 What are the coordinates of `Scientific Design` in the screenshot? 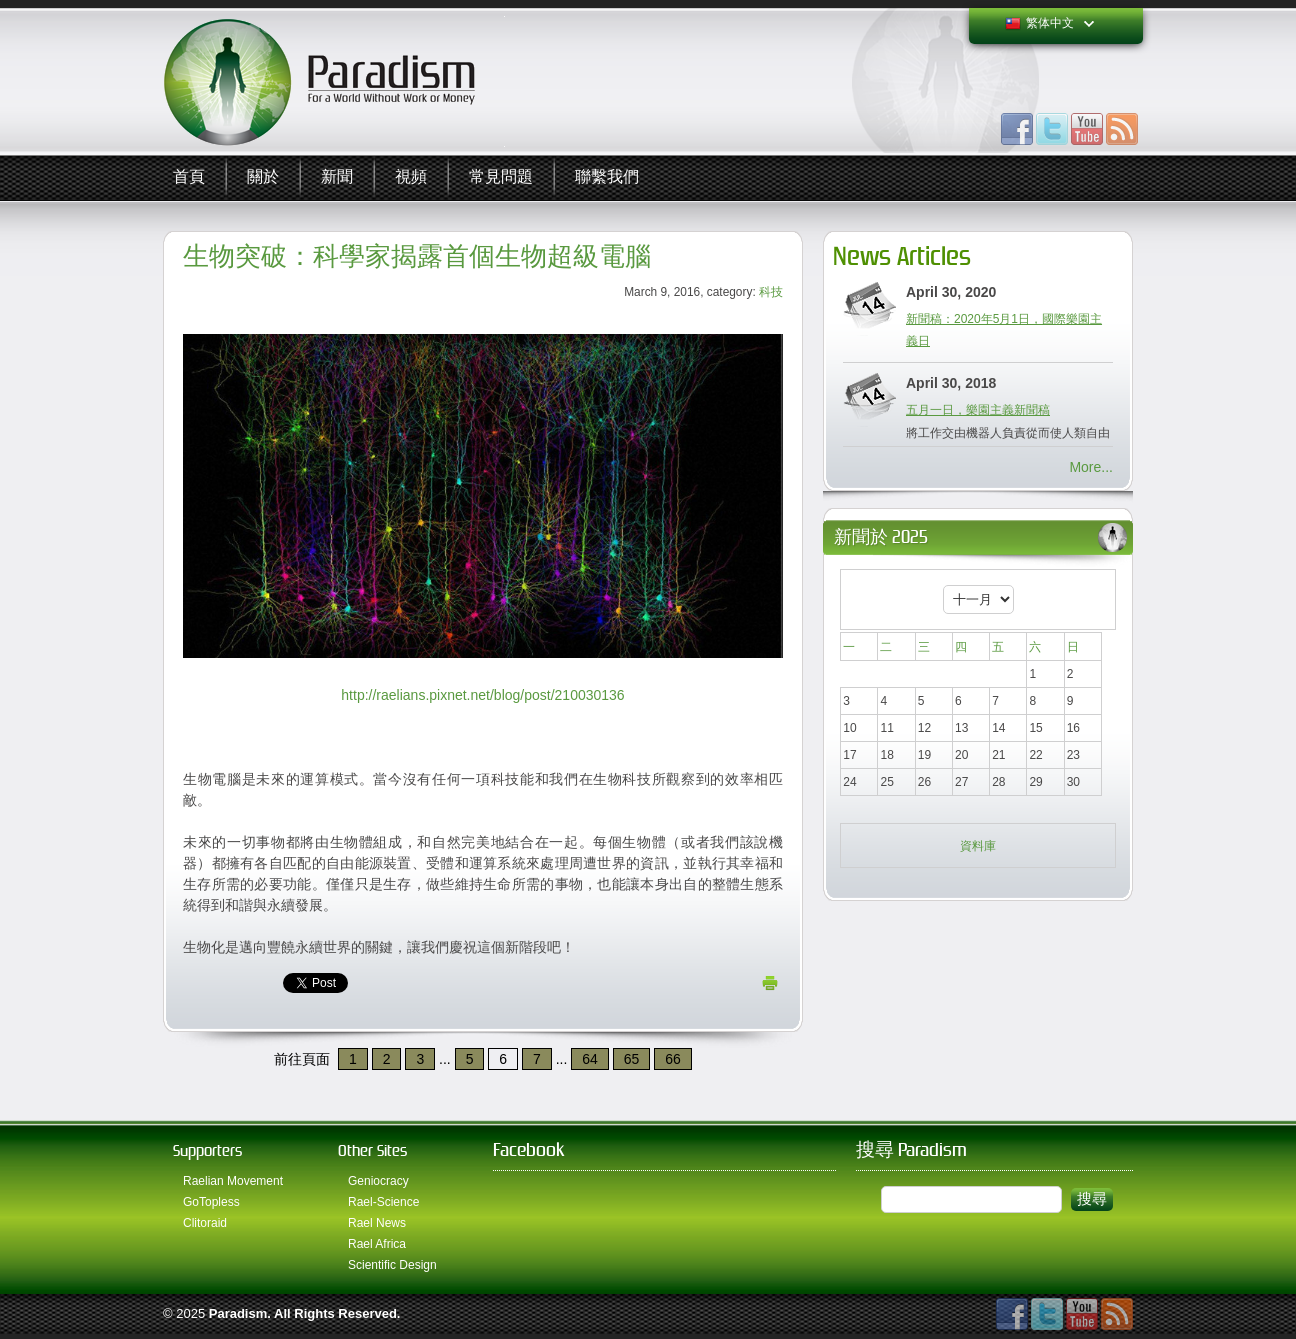 It's located at (392, 1265).